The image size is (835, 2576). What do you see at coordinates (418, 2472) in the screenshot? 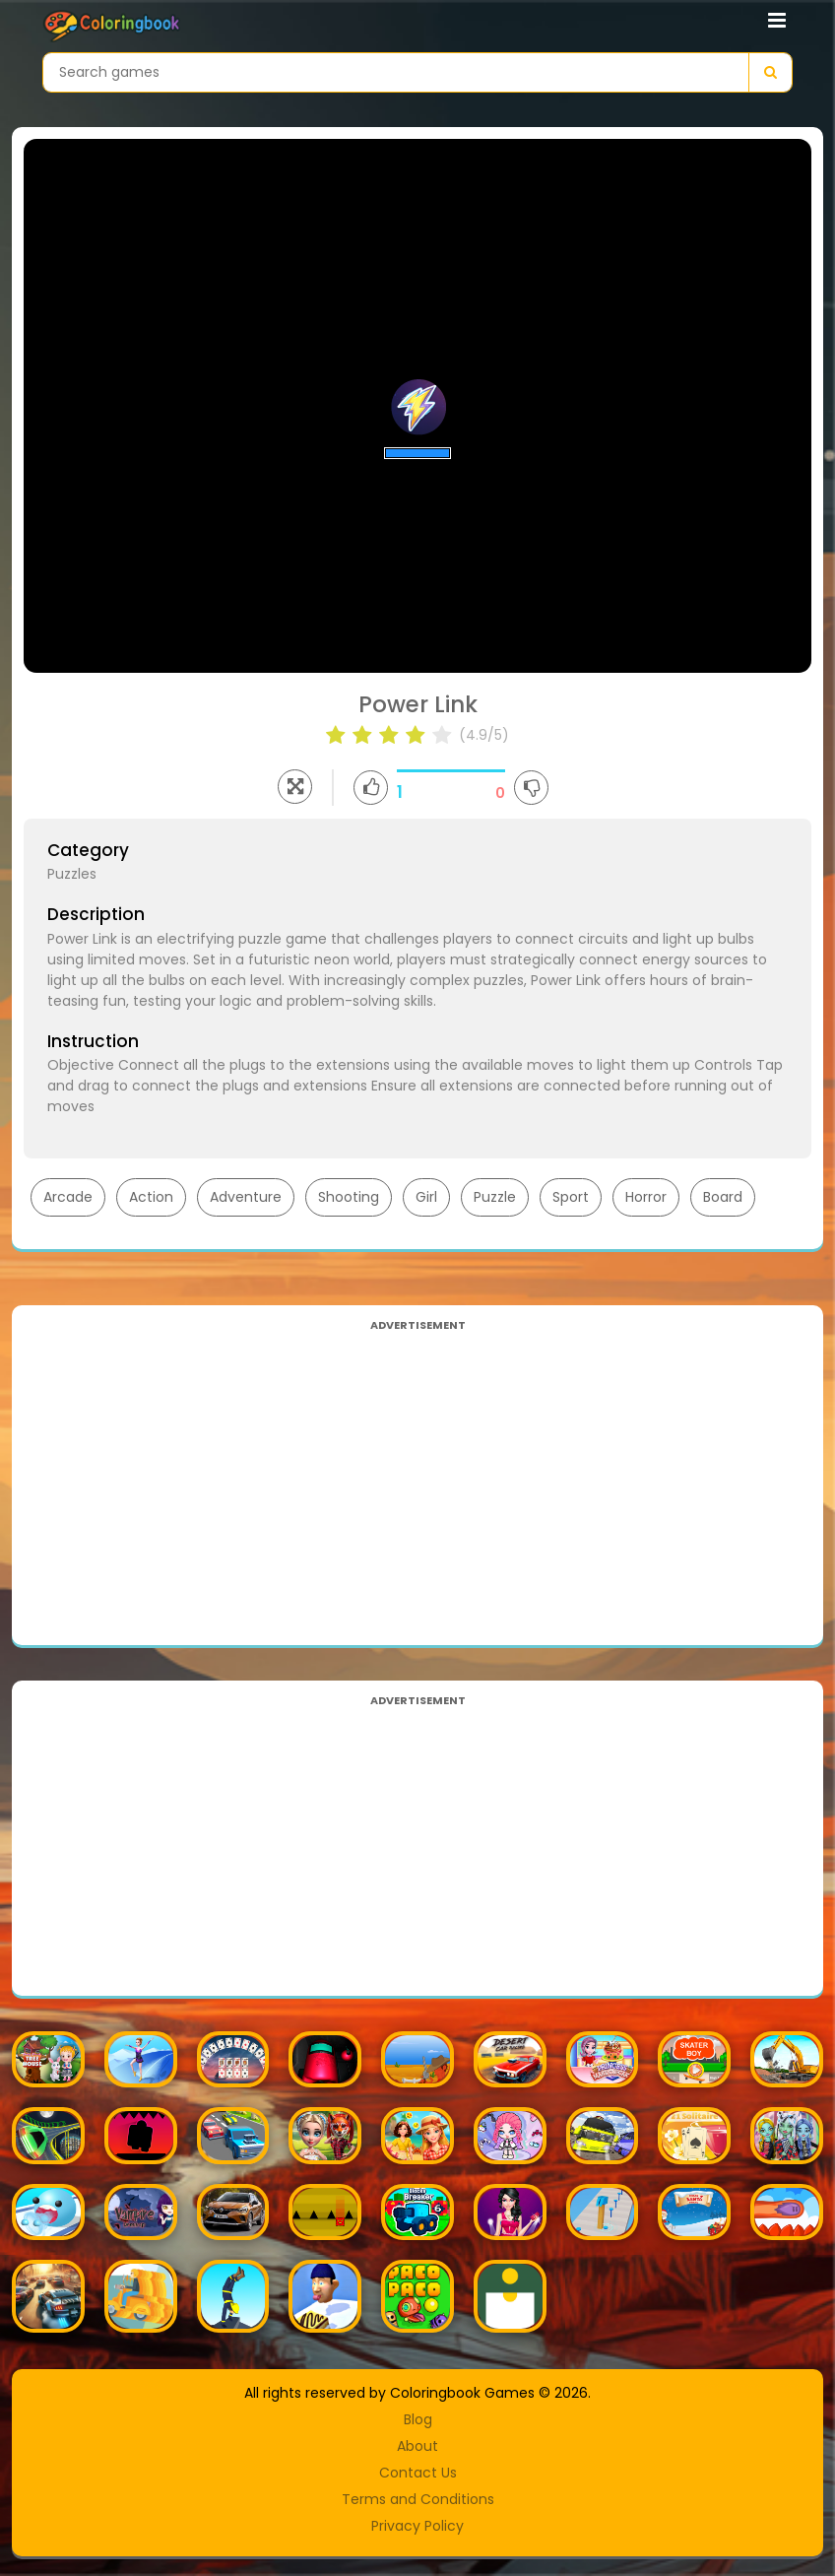
I see `Contact Us` at bounding box center [418, 2472].